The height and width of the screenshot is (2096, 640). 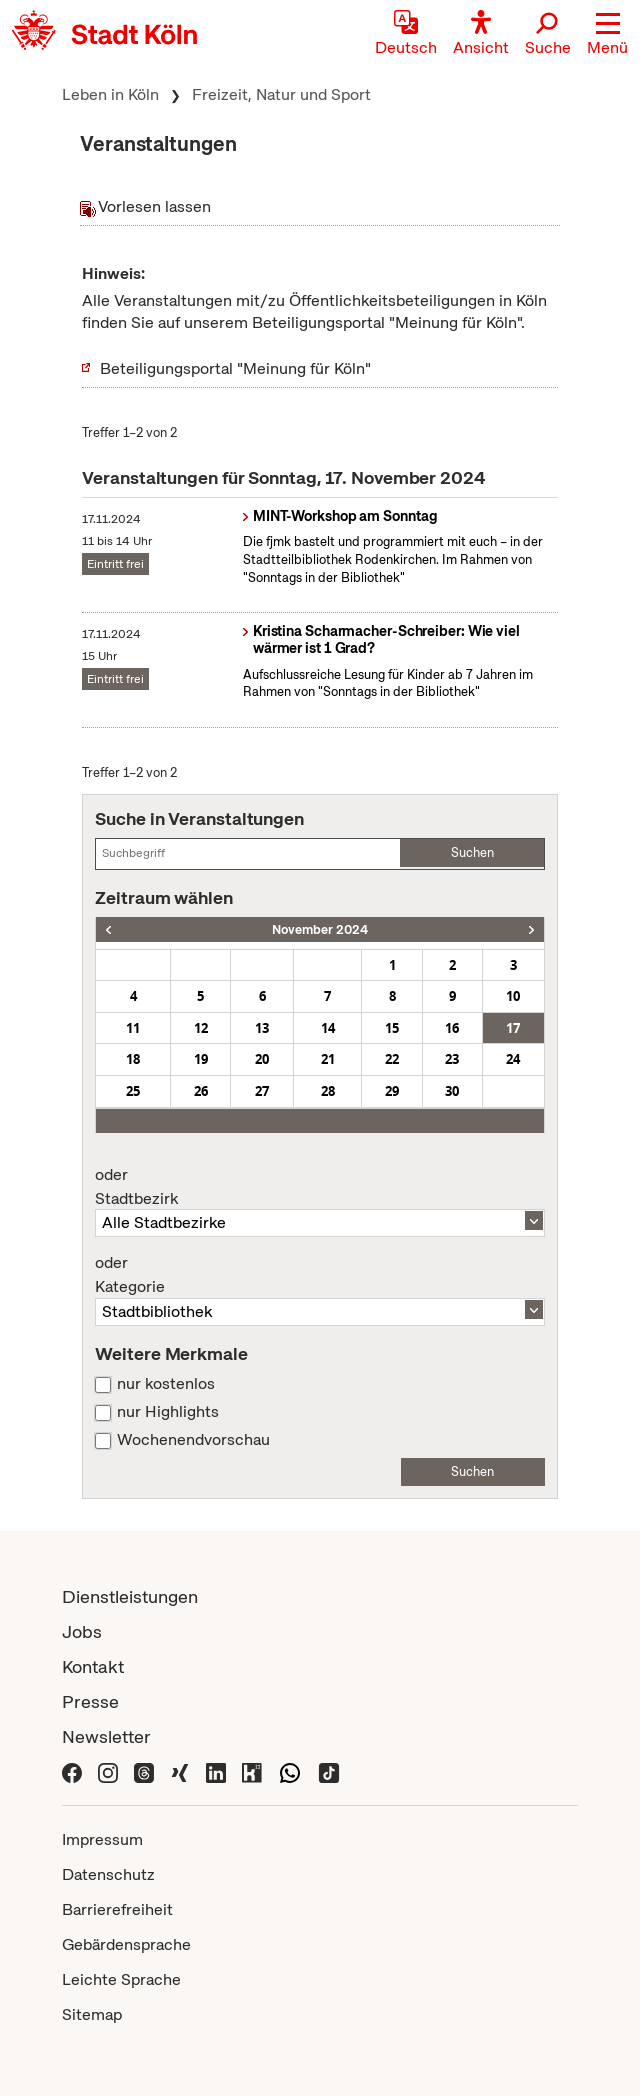 What do you see at coordinates (126, 1944) in the screenshot?
I see `Gebärdensprache` at bounding box center [126, 1944].